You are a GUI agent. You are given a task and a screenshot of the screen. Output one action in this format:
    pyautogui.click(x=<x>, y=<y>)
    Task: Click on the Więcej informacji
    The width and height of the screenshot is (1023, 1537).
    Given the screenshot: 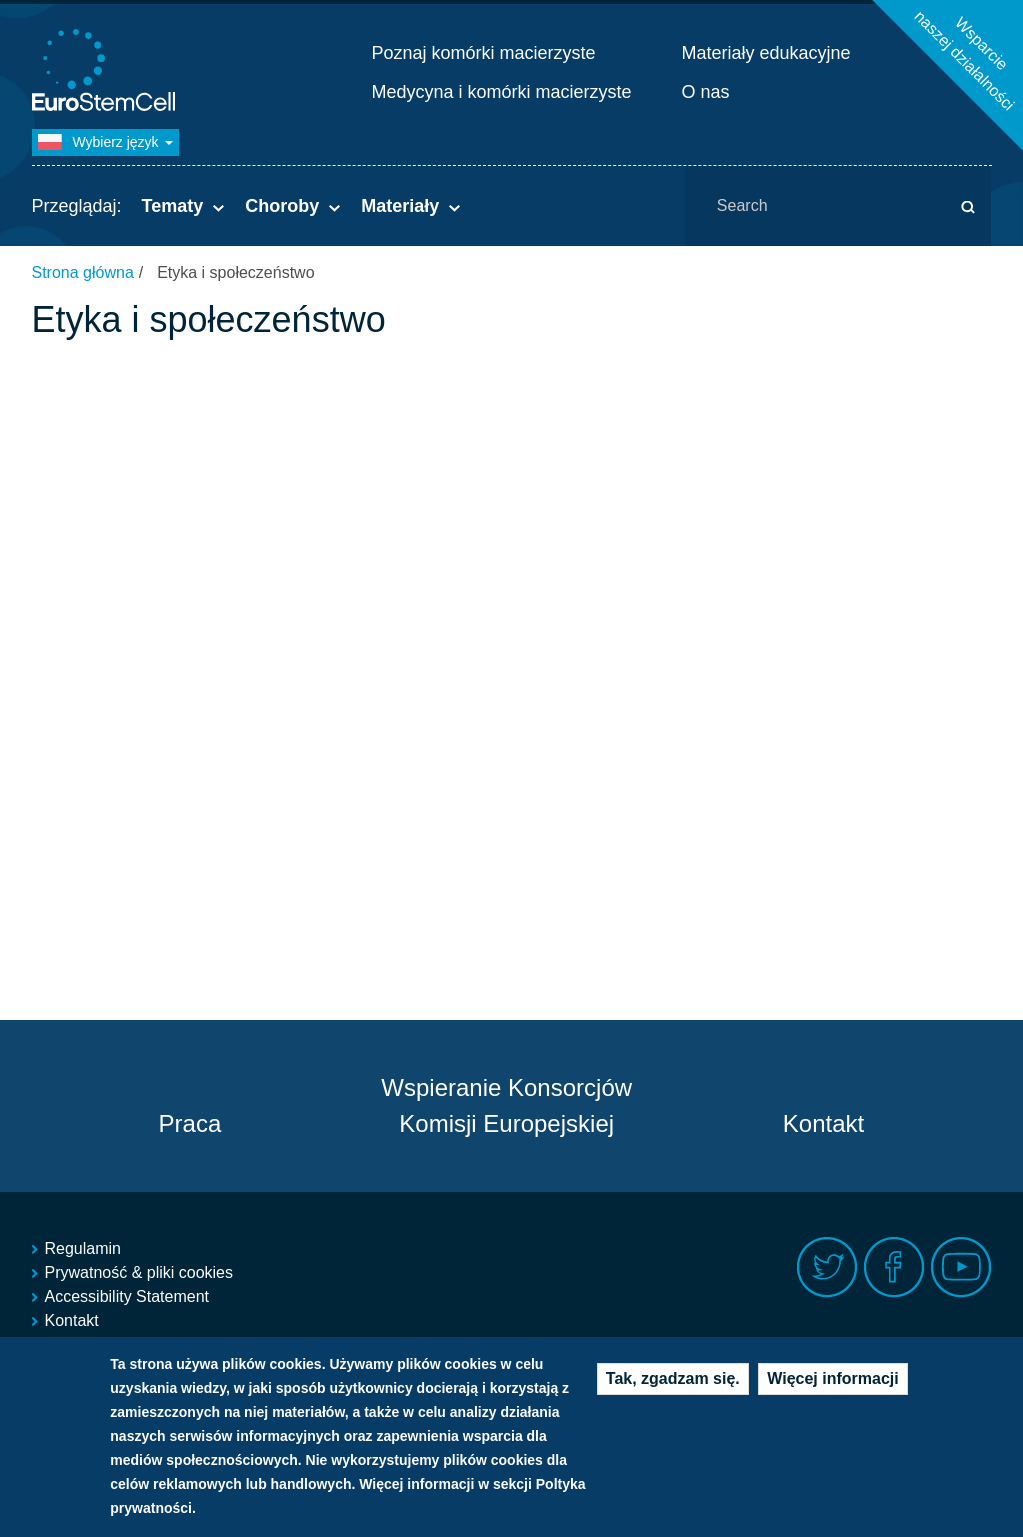 What is the action you would take?
    pyautogui.click(x=832, y=1383)
    